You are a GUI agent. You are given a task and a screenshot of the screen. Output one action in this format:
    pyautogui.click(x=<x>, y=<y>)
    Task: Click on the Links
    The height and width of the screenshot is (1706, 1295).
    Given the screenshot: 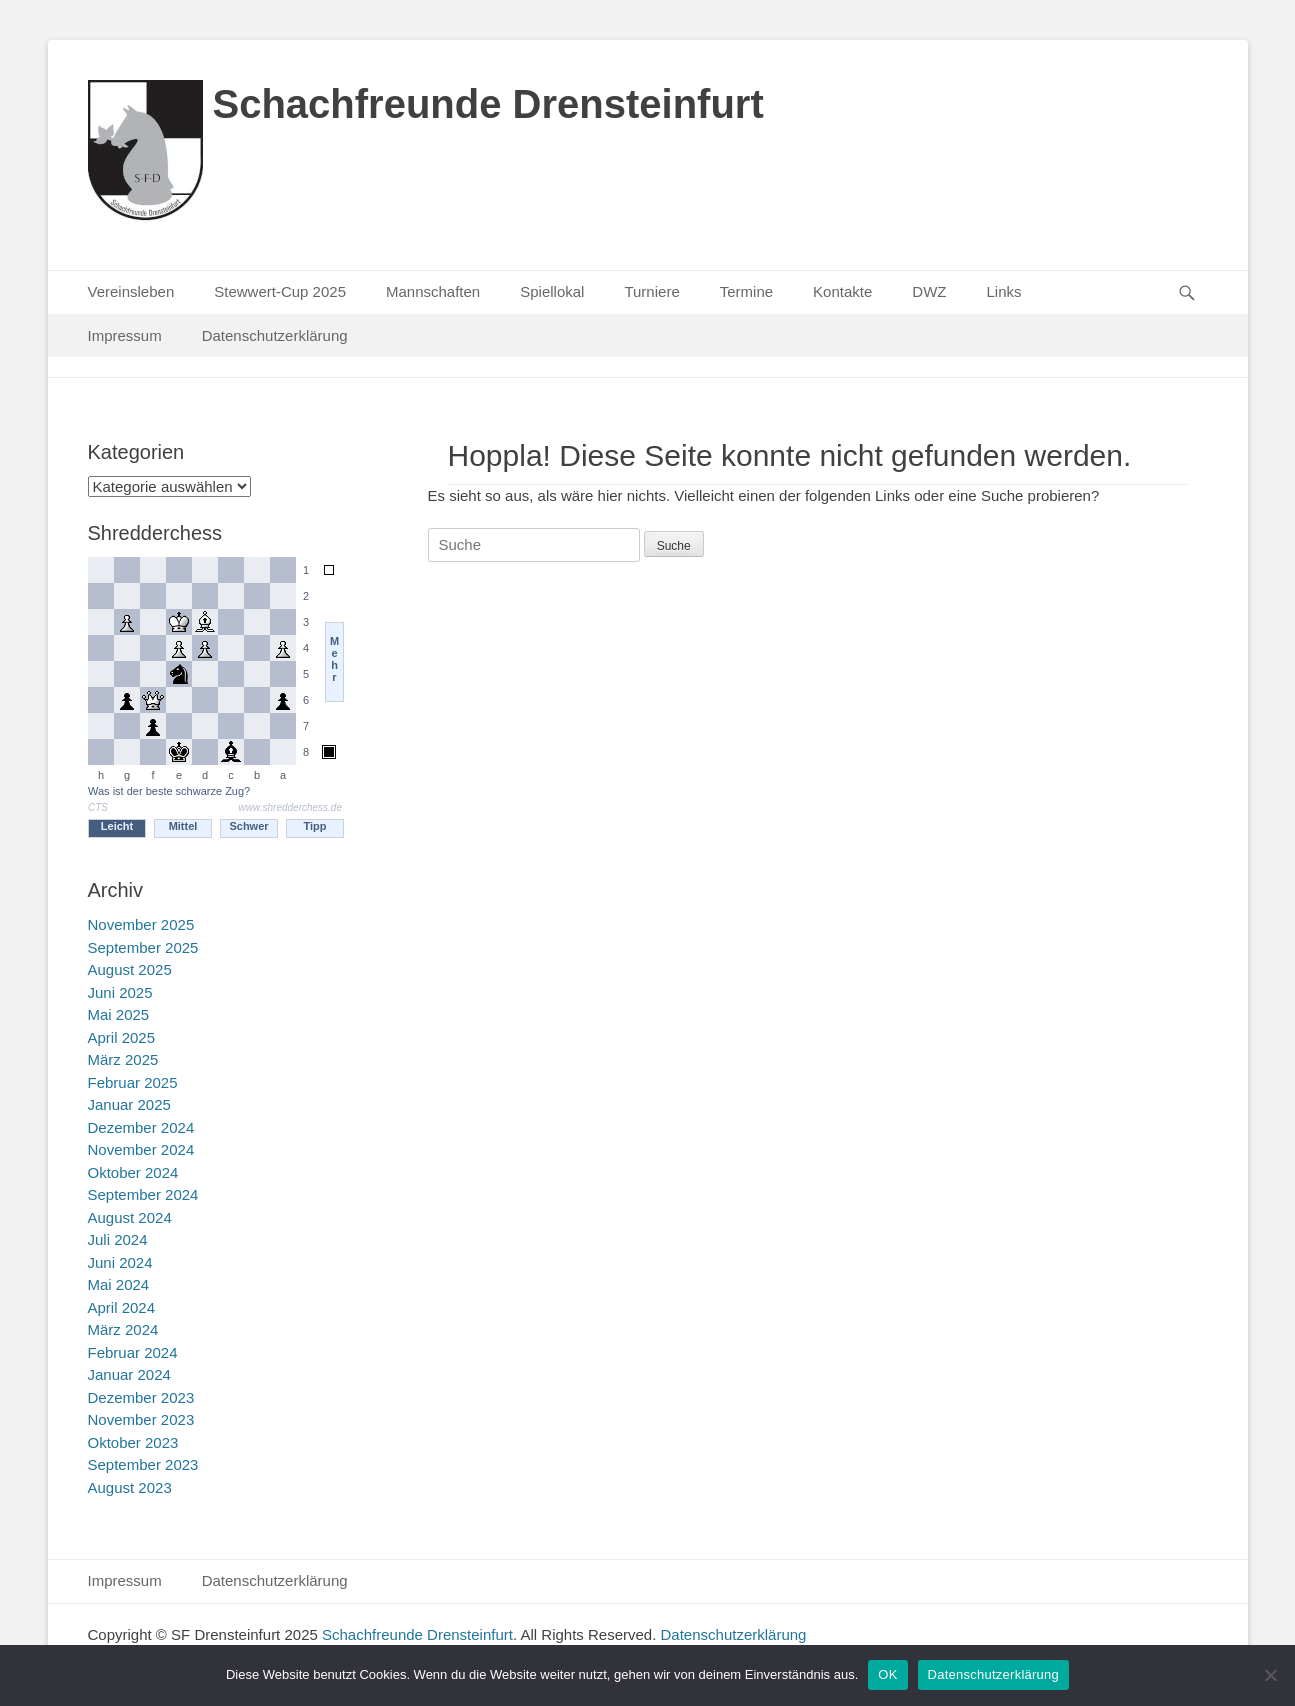 What is the action you would take?
    pyautogui.click(x=1003, y=291)
    